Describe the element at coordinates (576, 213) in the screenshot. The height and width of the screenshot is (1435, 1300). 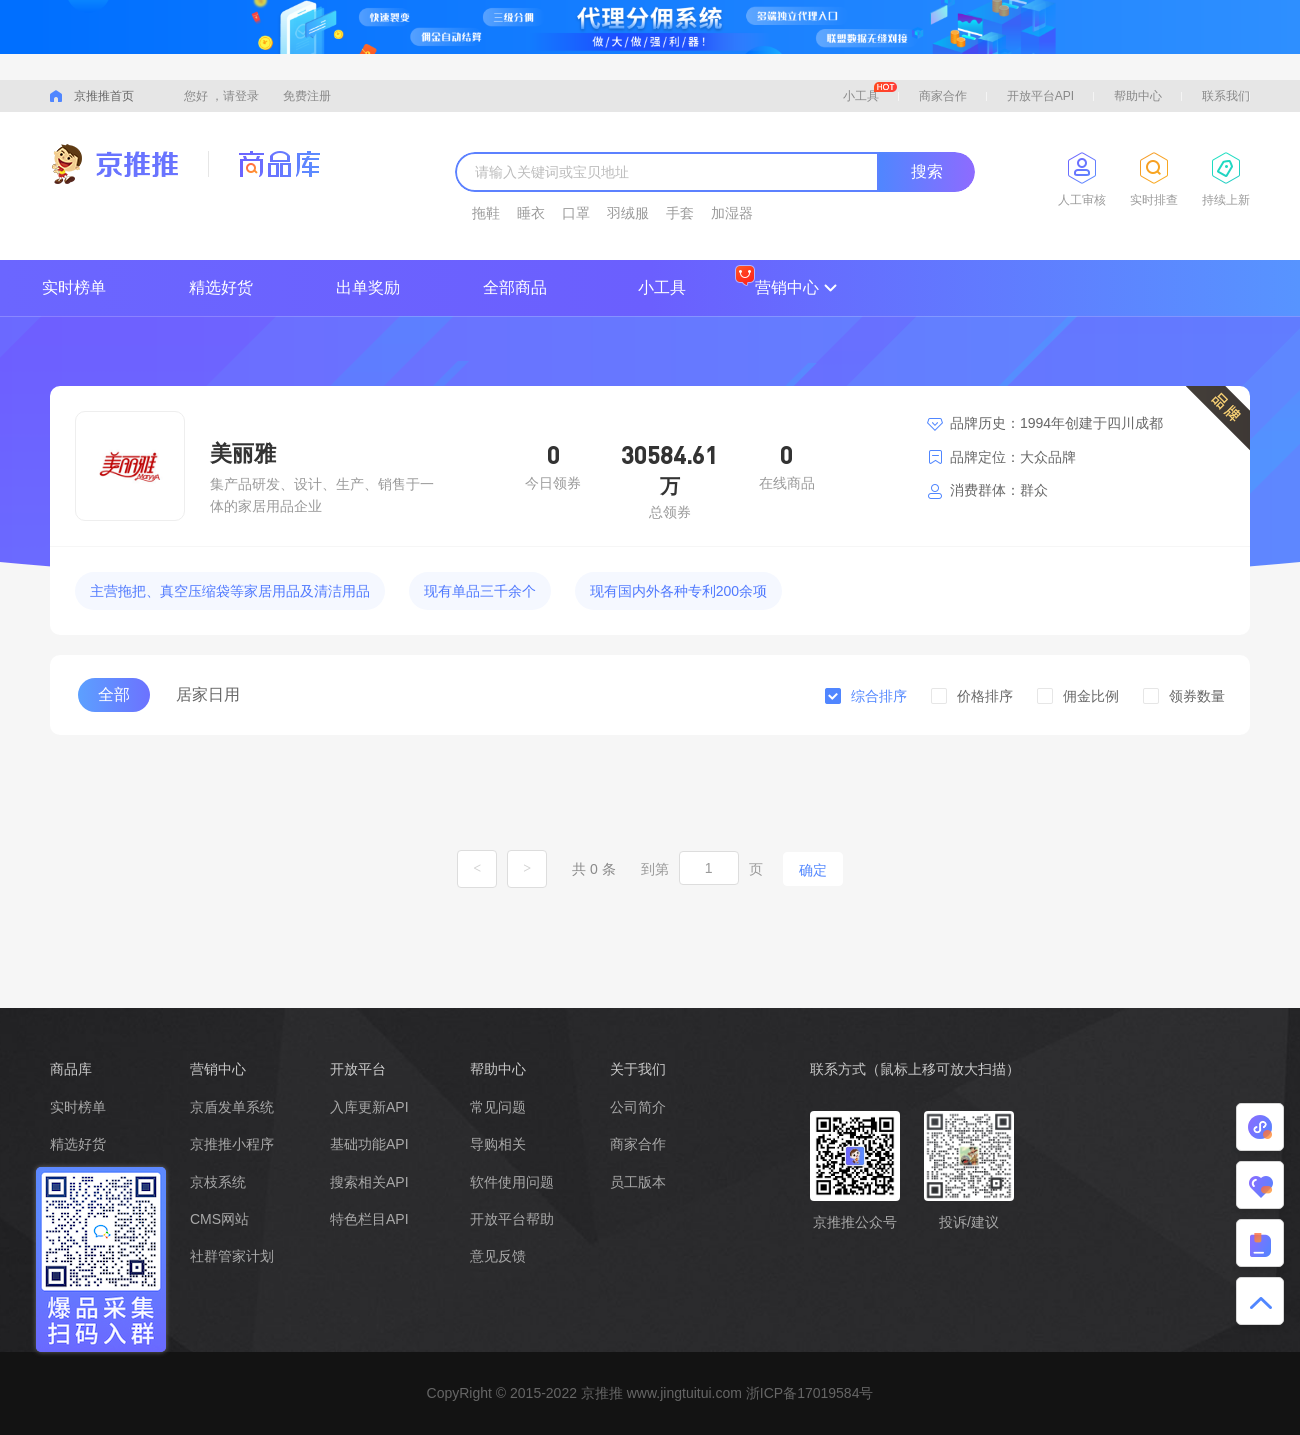
I see `口罩` at that location.